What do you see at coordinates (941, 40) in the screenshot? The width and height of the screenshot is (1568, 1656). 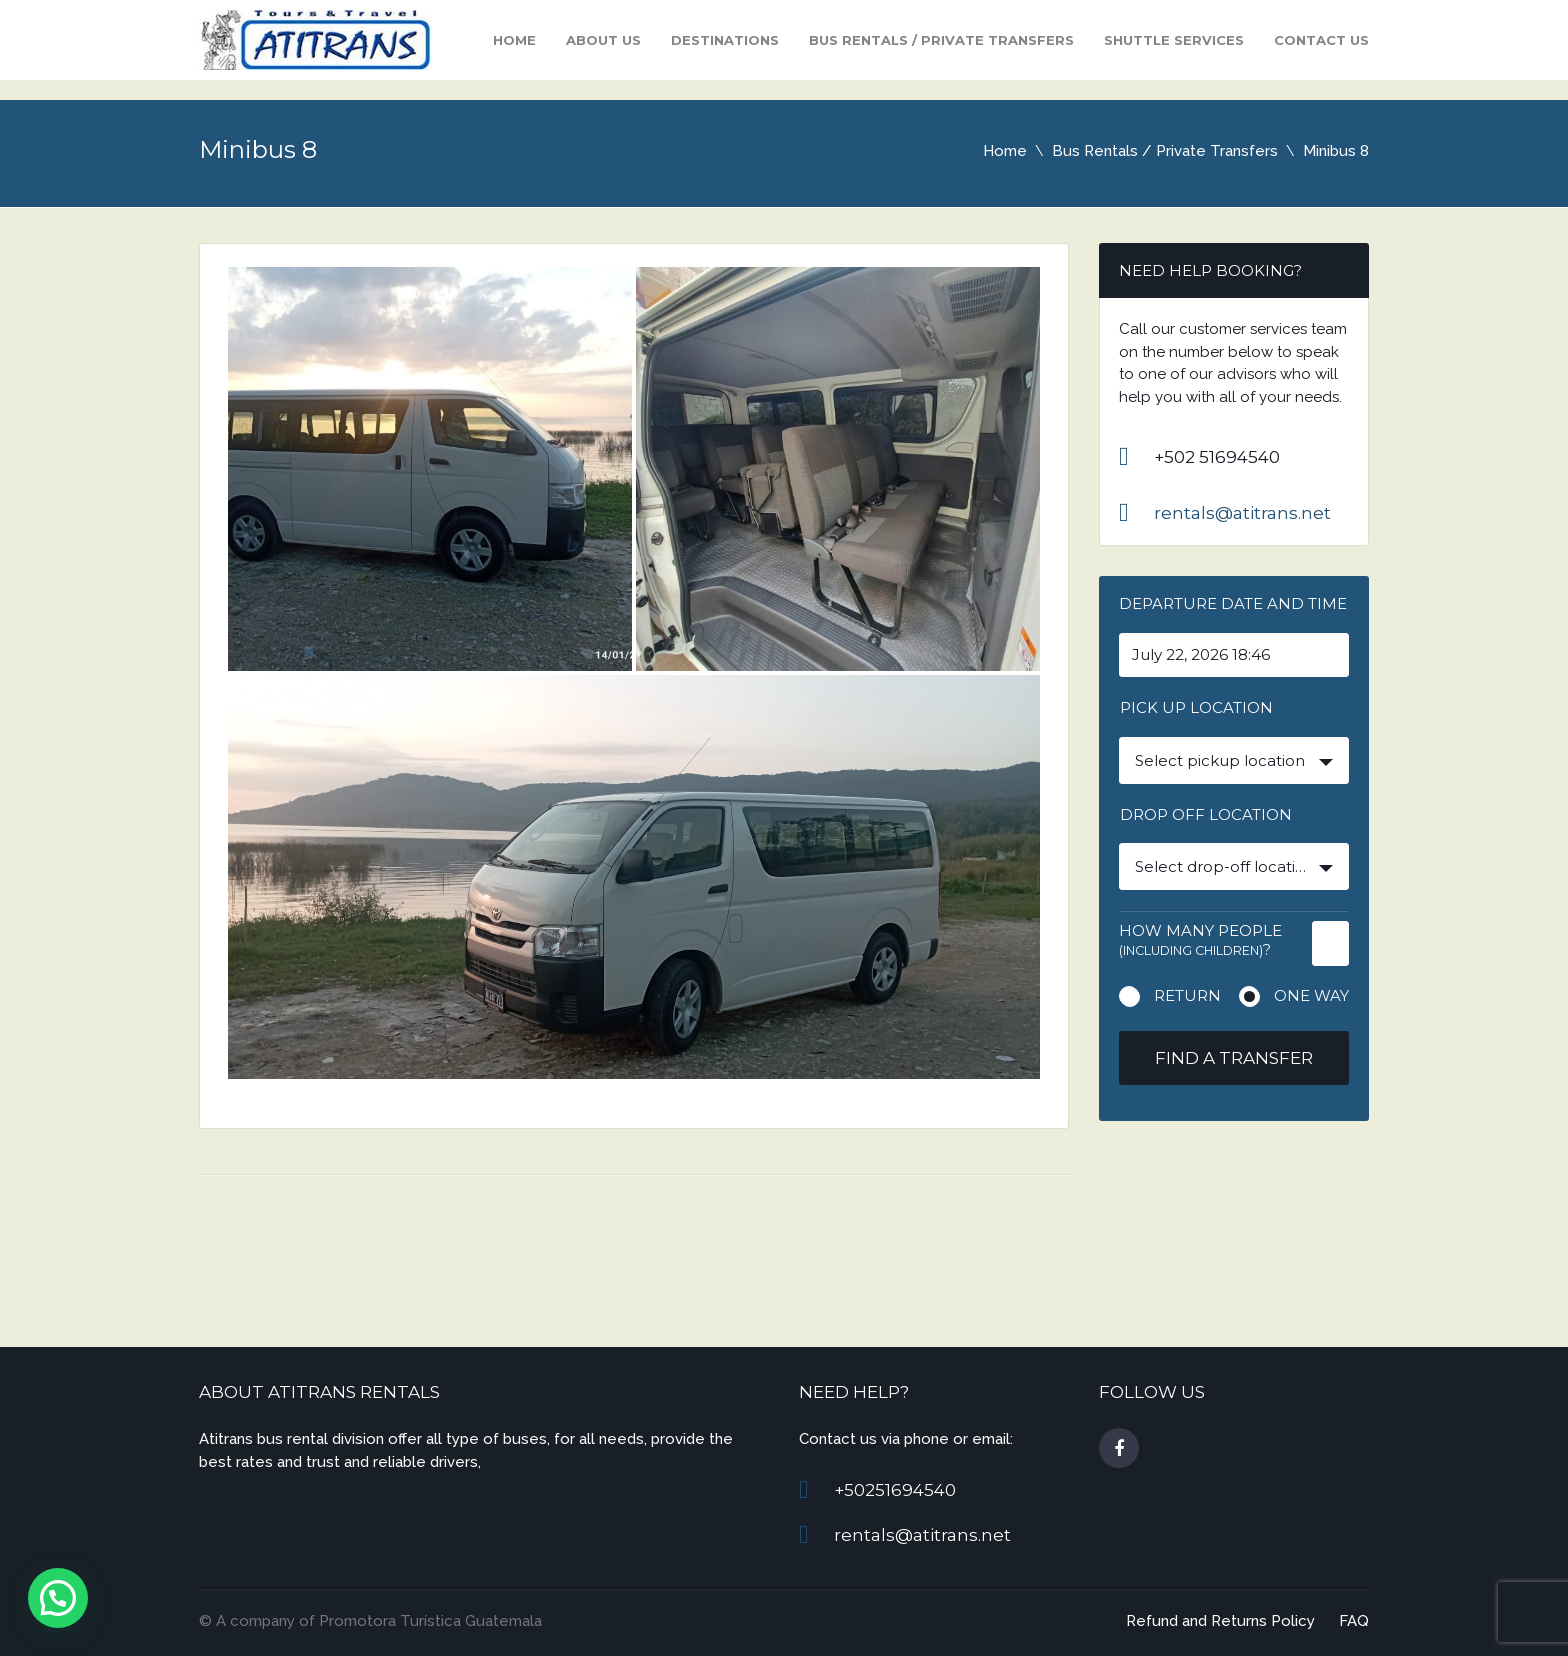 I see `Bus Rentals / Private Transfers` at bounding box center [941, 40].